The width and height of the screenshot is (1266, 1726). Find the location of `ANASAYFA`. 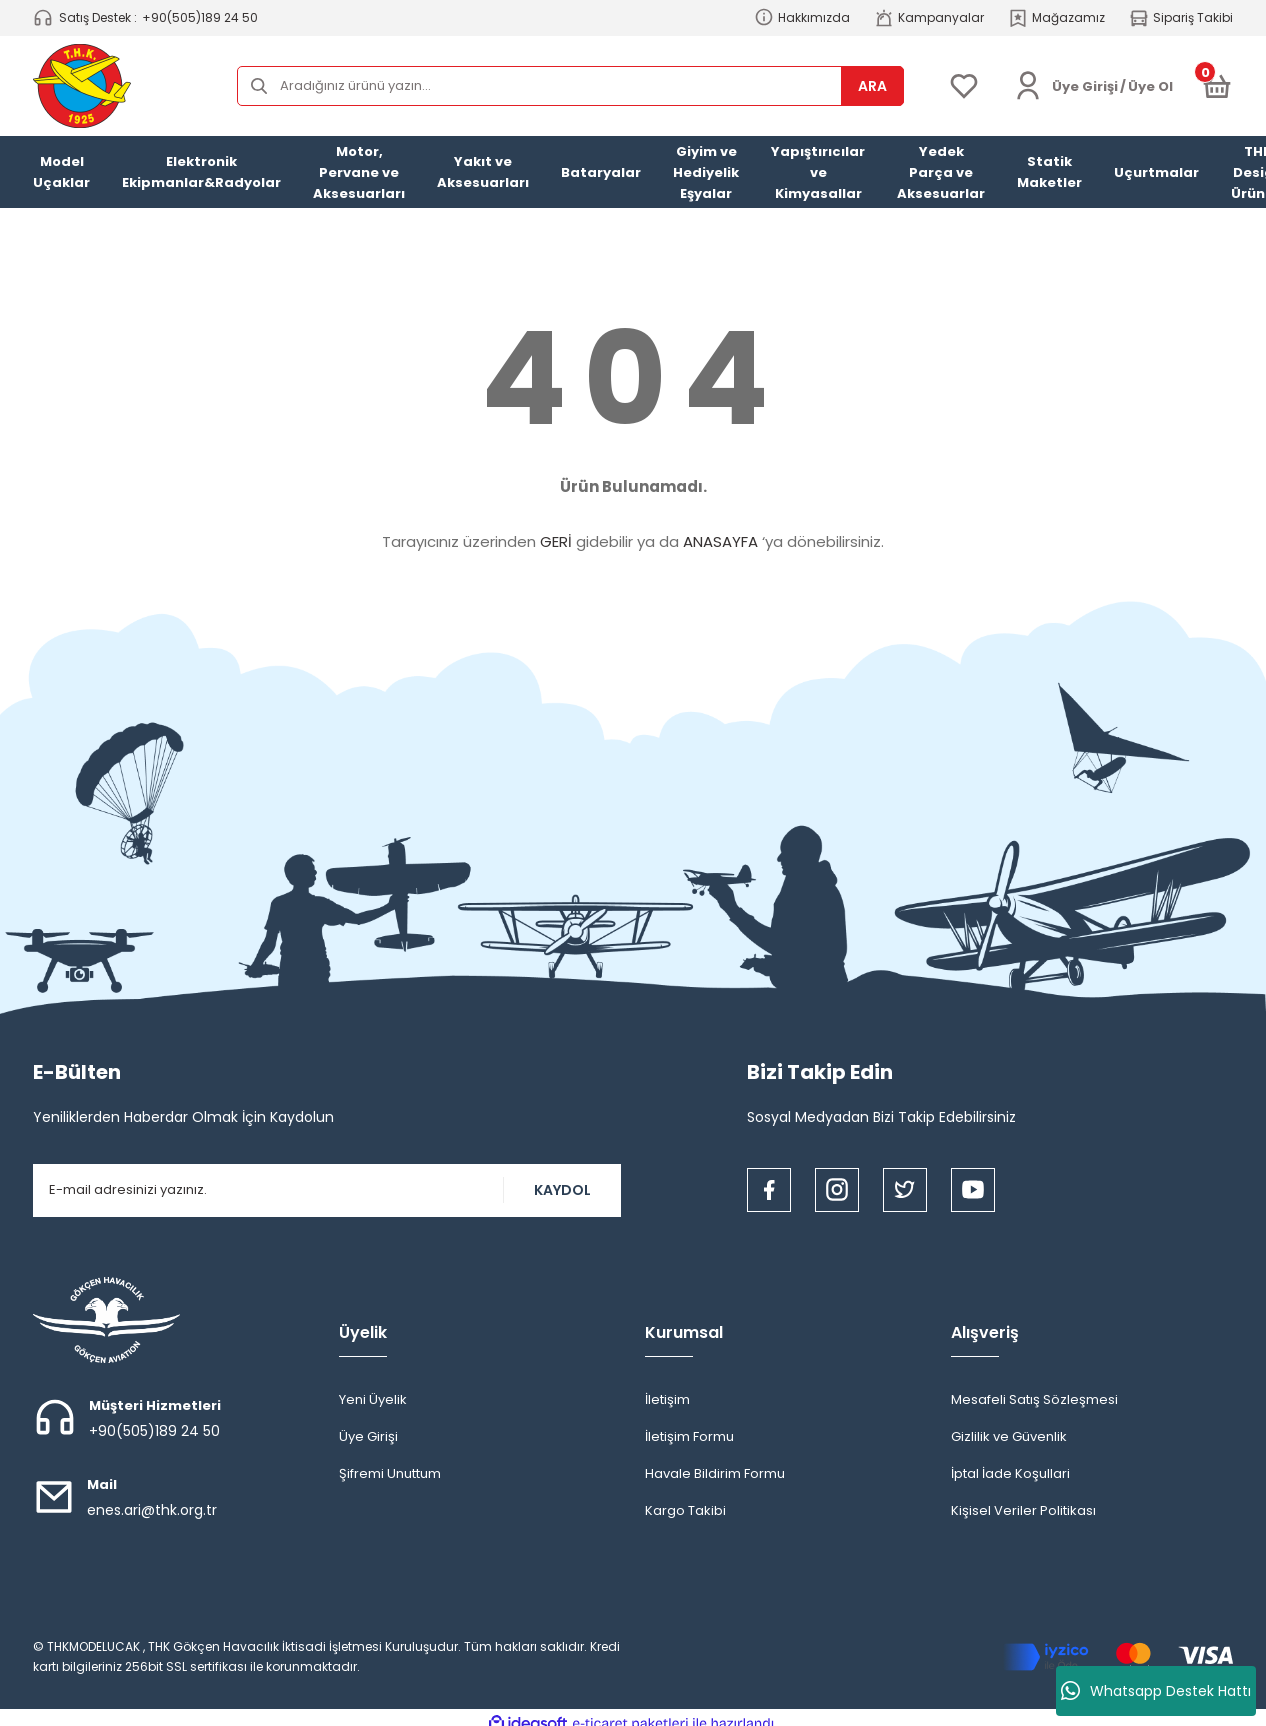

ANASAYFA is located at coordinates (720, 541).